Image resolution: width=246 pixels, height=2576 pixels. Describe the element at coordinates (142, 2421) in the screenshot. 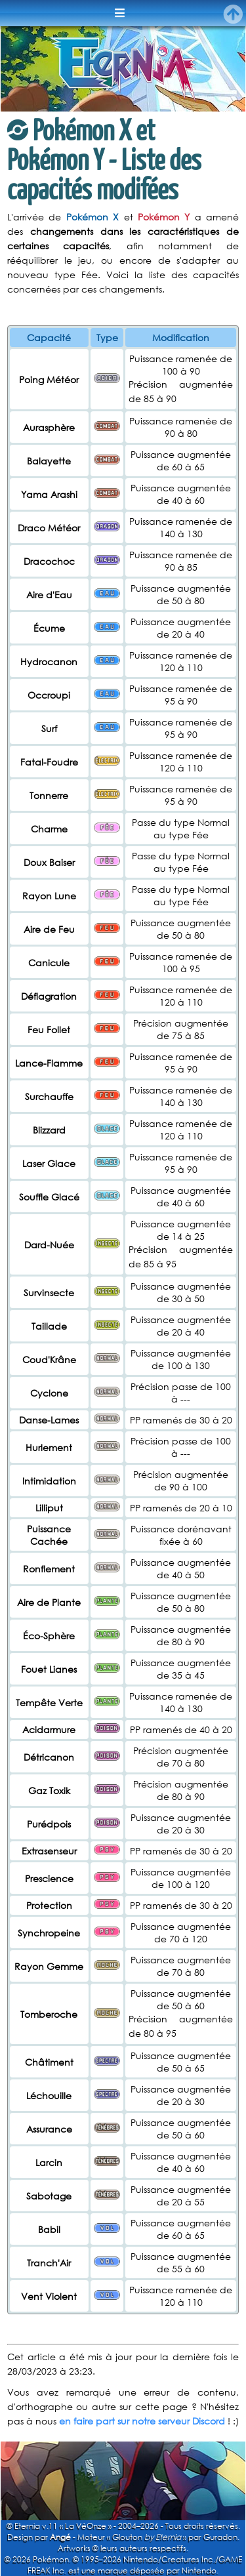

I see `en faire part sur notre serveur Discord` at that location.